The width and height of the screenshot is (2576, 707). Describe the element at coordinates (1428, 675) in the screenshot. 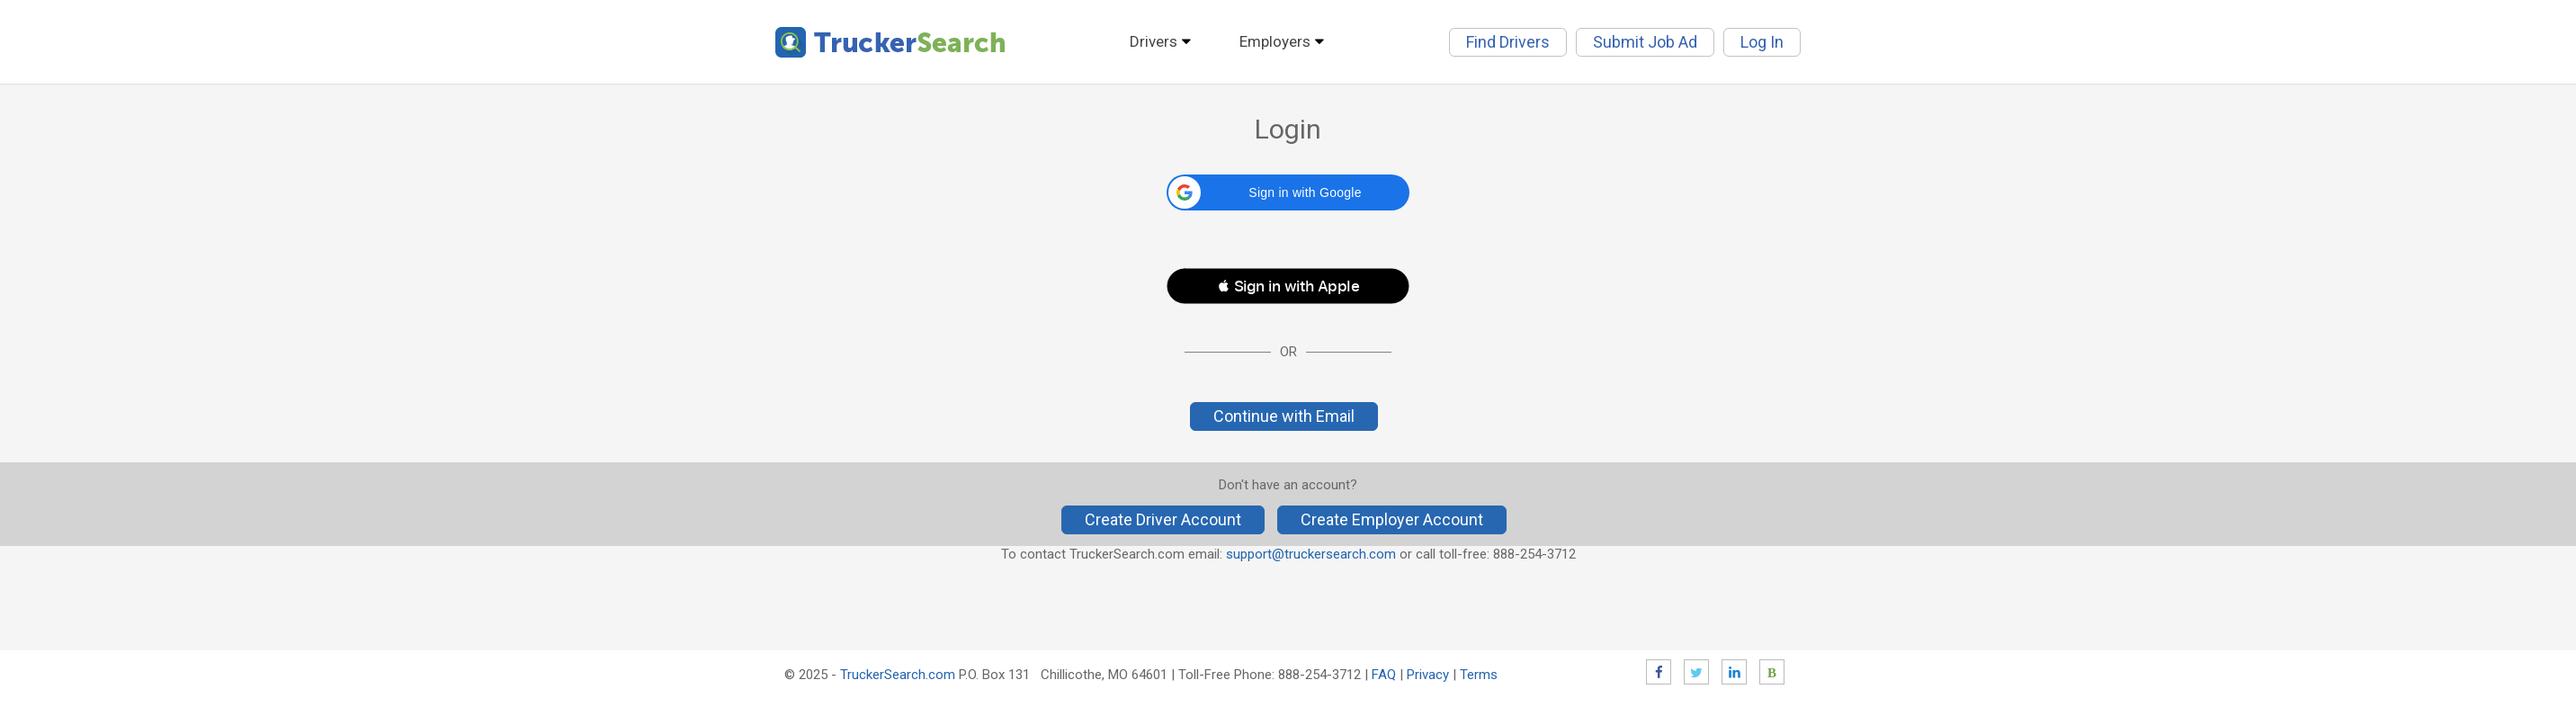

I see `Privacy` at that location.